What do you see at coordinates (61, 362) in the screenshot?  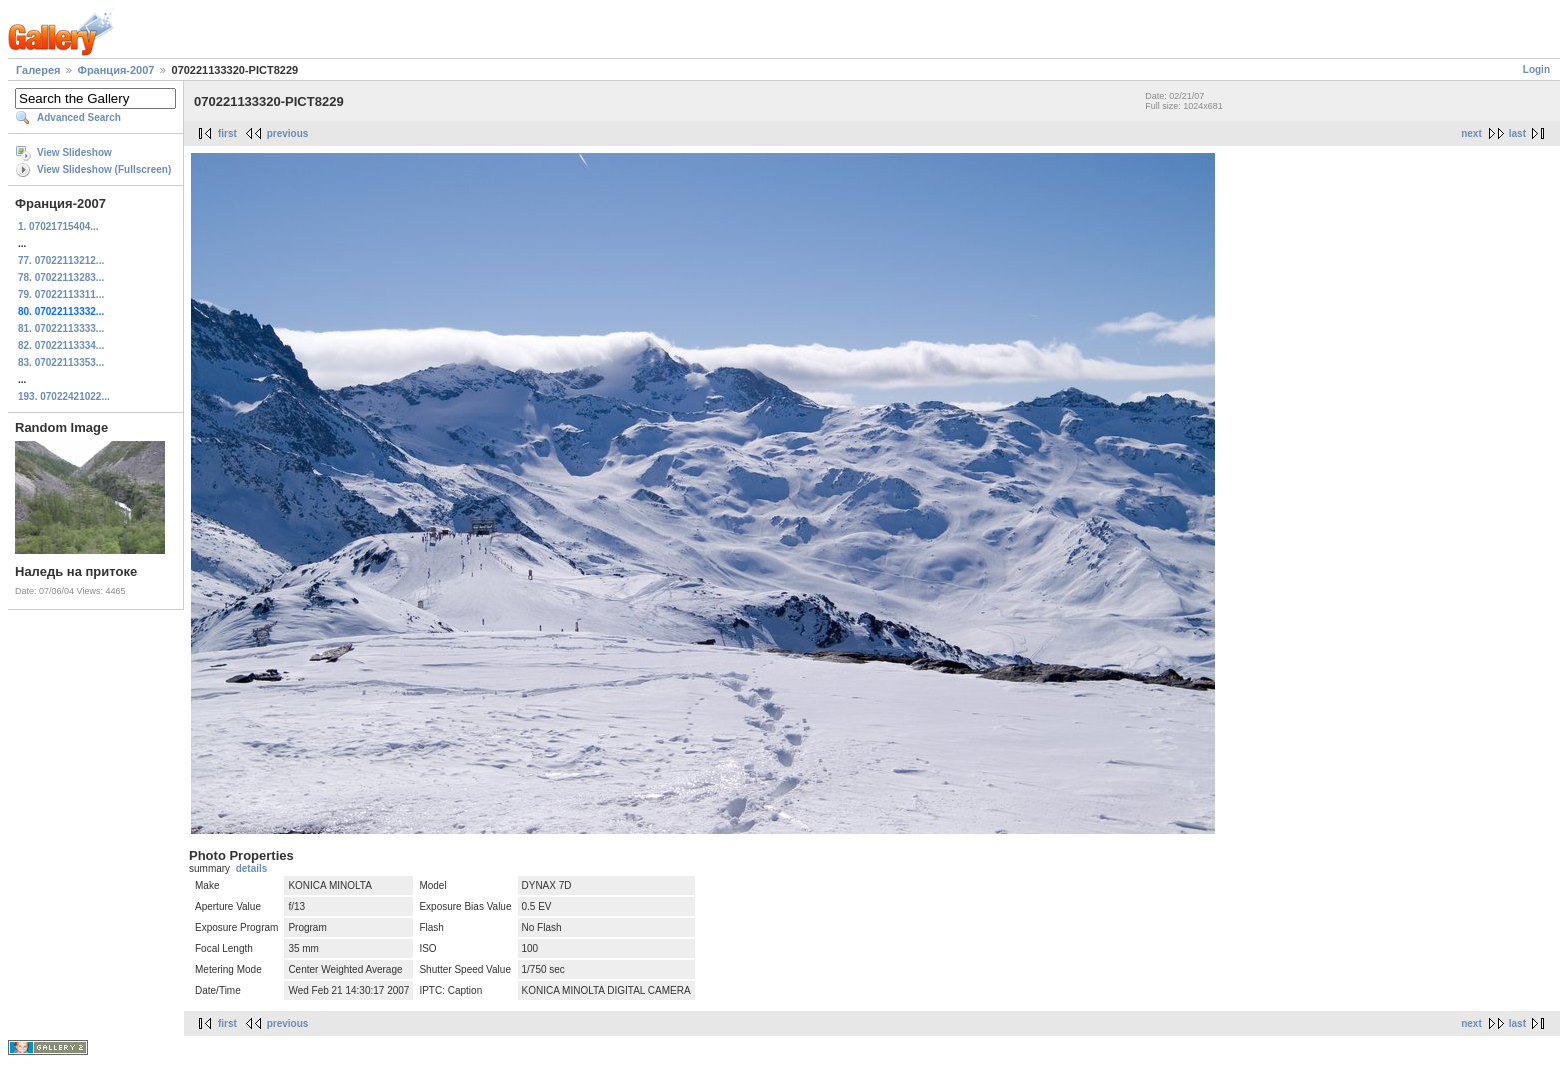 I see `83. 07022113353...` at bounding box center [61, 362].